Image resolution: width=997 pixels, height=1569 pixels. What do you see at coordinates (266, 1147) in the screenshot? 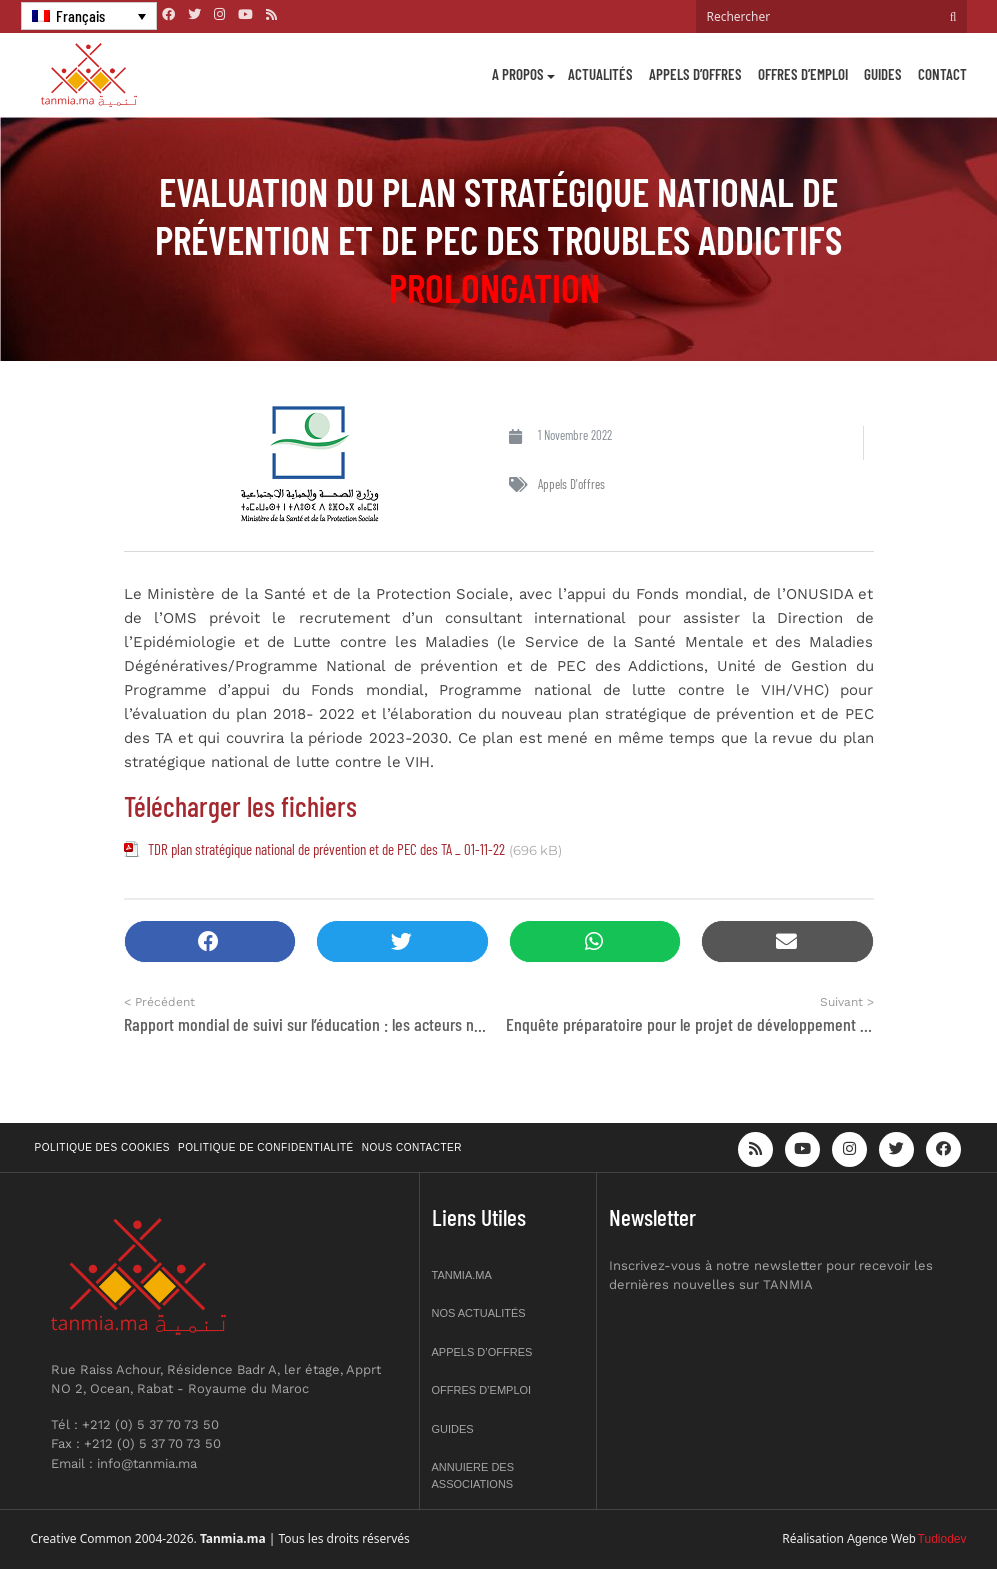
I see `Politique de confidentialité` at bounding box center [266, 1147].